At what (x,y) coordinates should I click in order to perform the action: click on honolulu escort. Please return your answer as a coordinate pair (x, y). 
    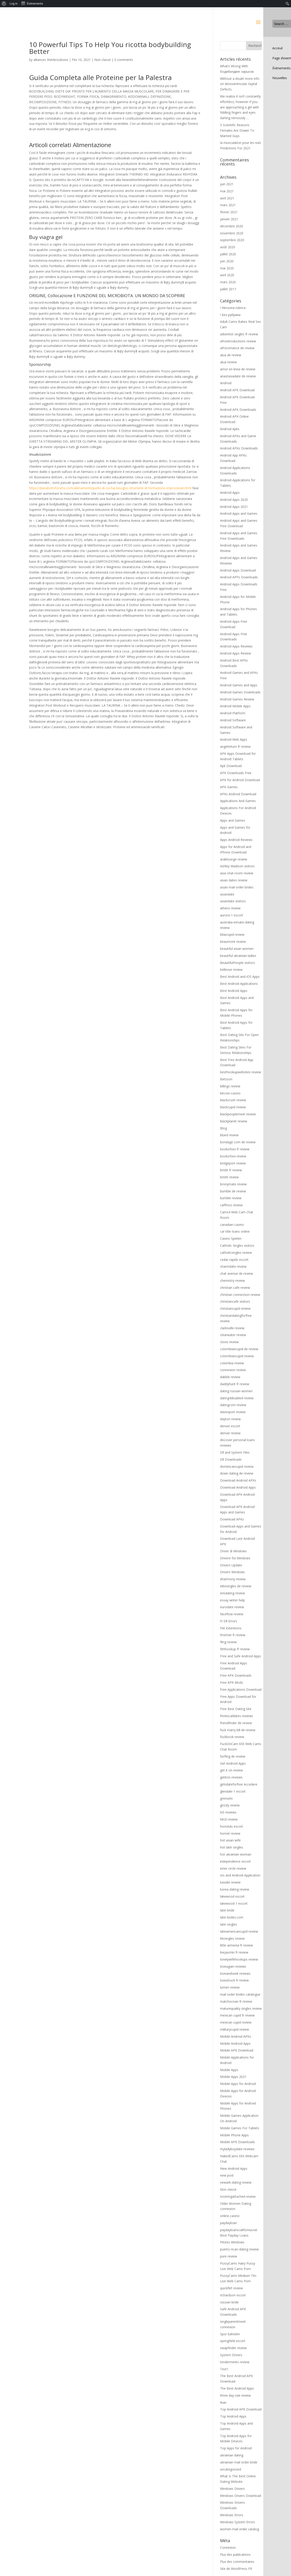
    Looking at the image, I should click on (231, 1805).